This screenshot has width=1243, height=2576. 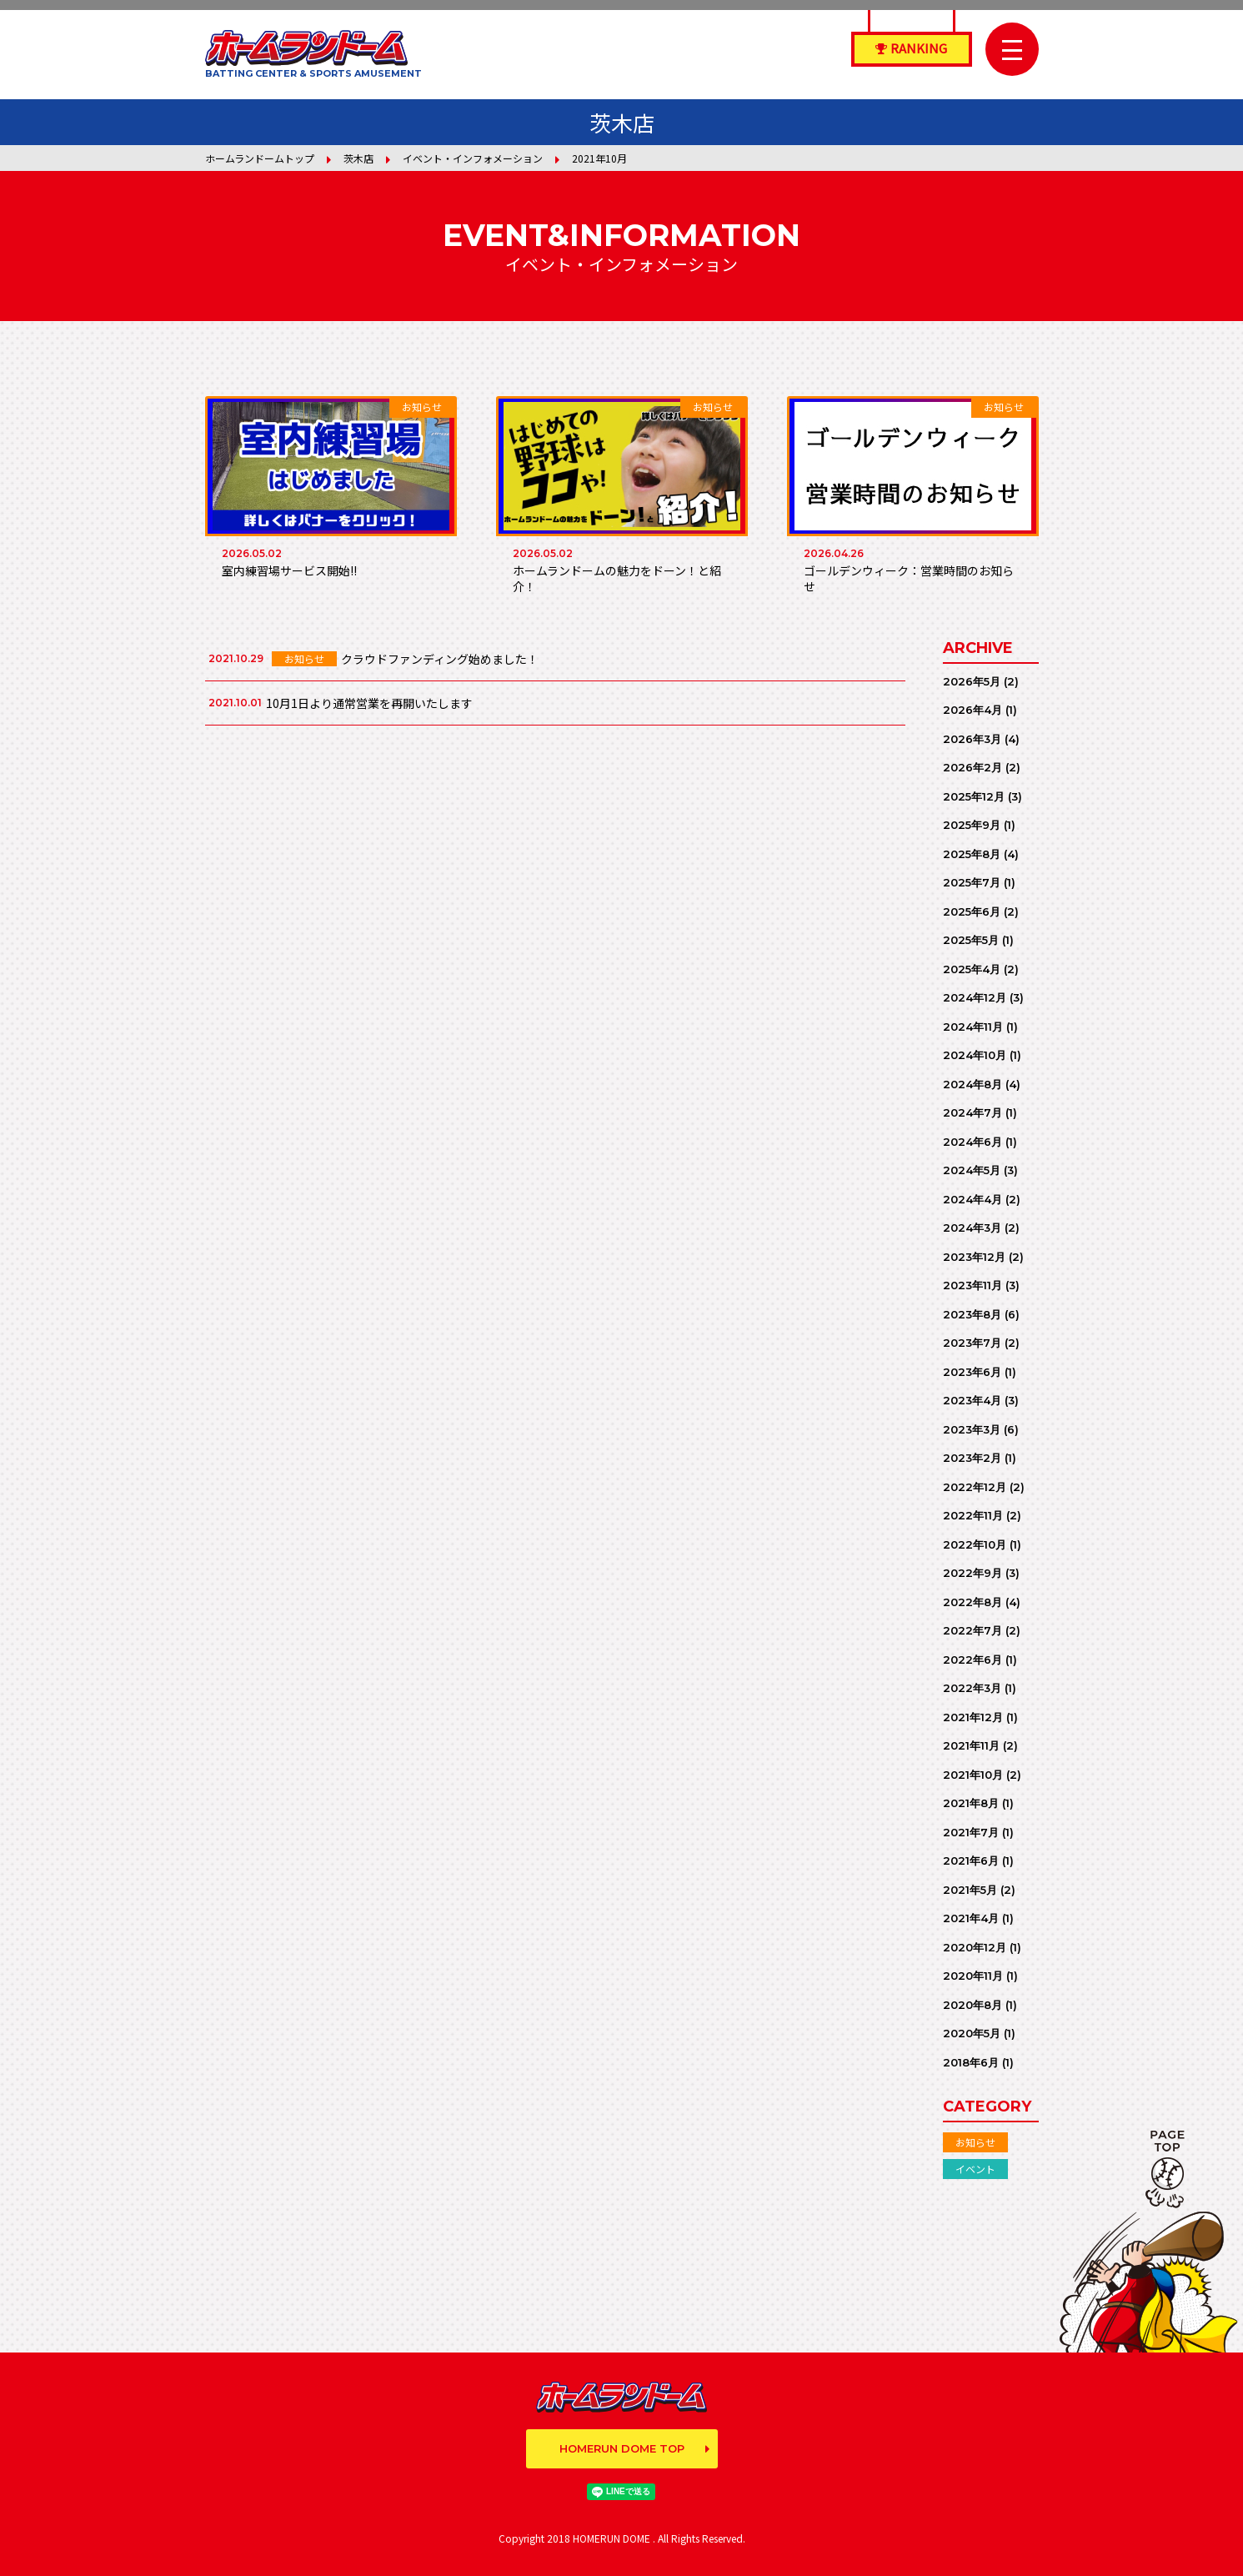 I want to click on 2025年12月, so click(x=974, y=796).